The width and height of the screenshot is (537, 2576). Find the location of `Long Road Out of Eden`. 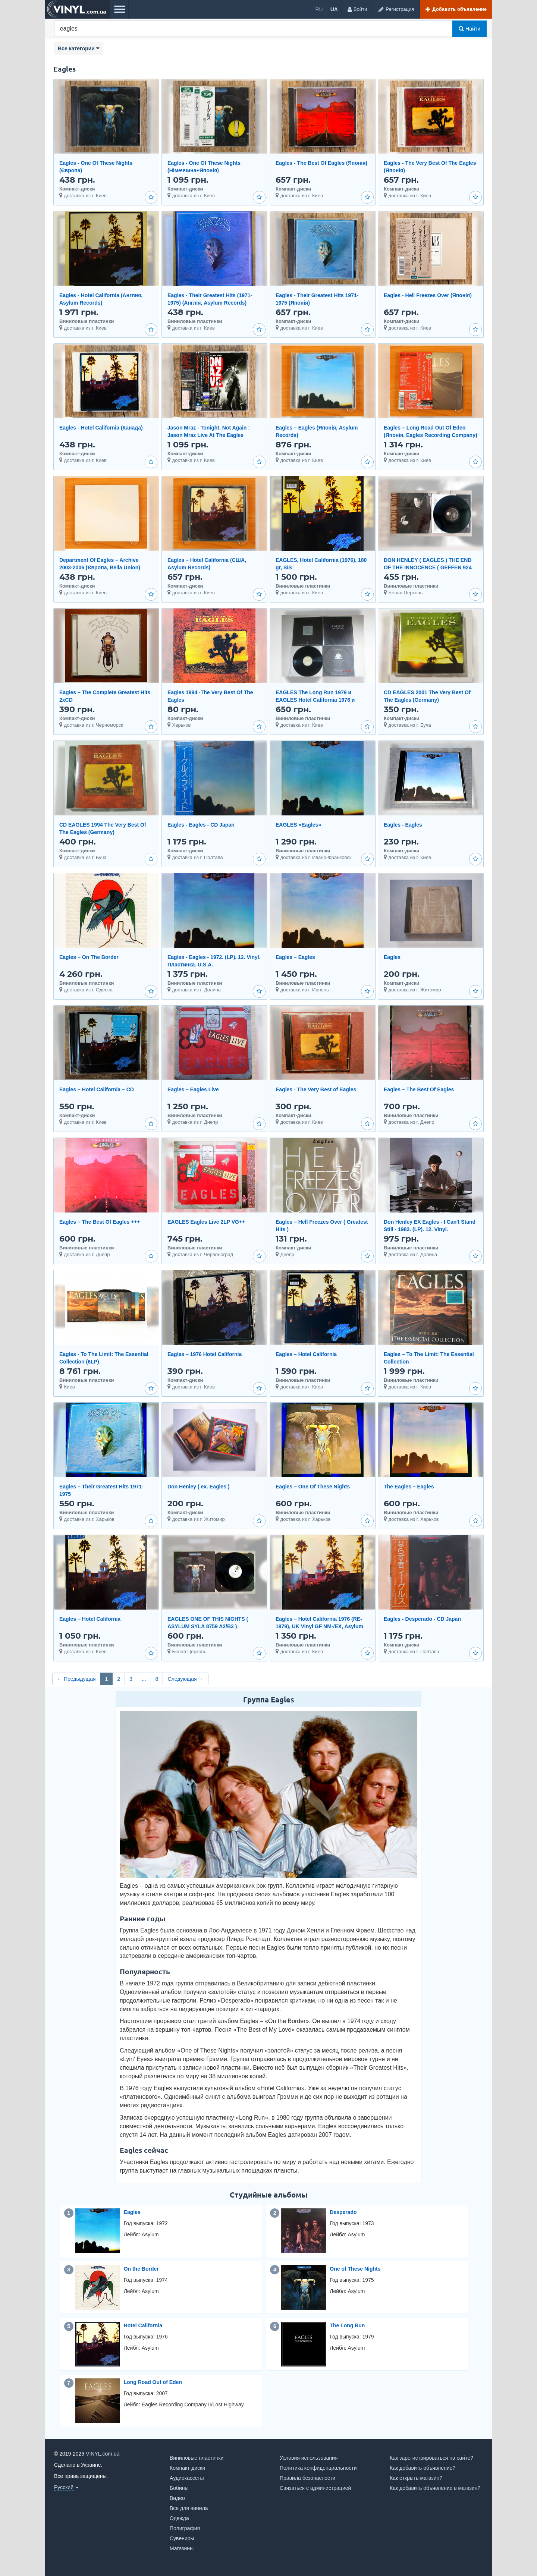

Long Road Out of Eden is located at coordinates (153, 2382).